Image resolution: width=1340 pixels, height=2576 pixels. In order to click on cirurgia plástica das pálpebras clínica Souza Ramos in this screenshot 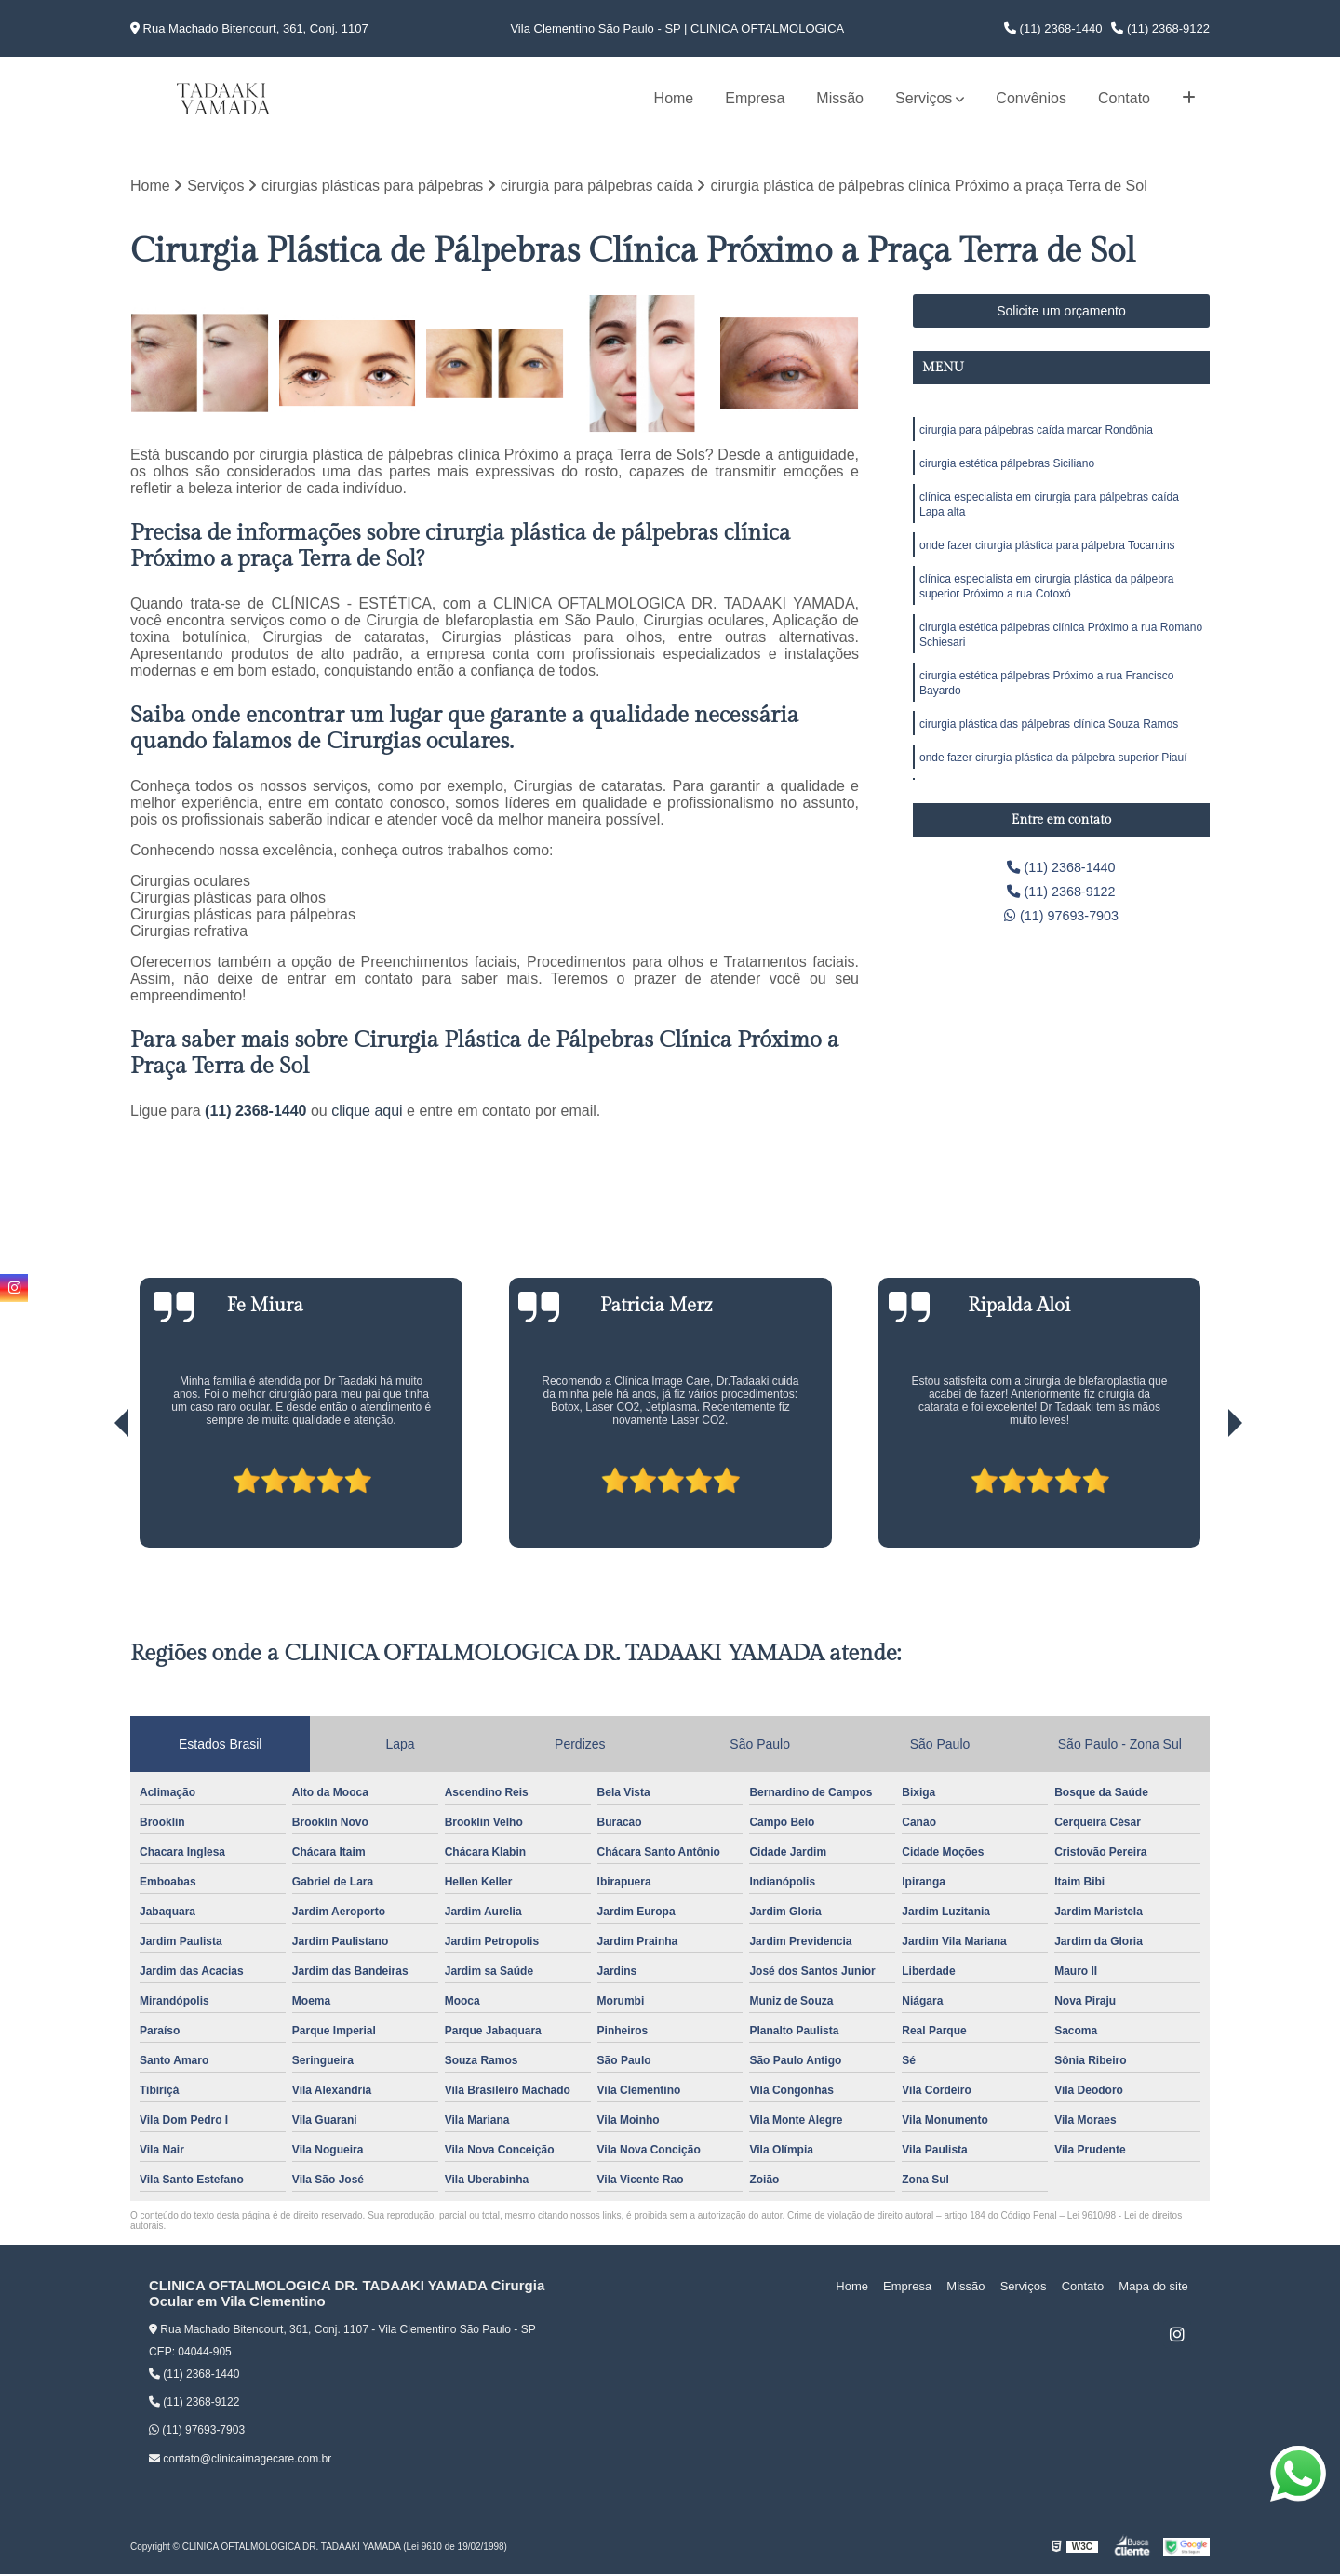, I will do `click(1048, 747)`.